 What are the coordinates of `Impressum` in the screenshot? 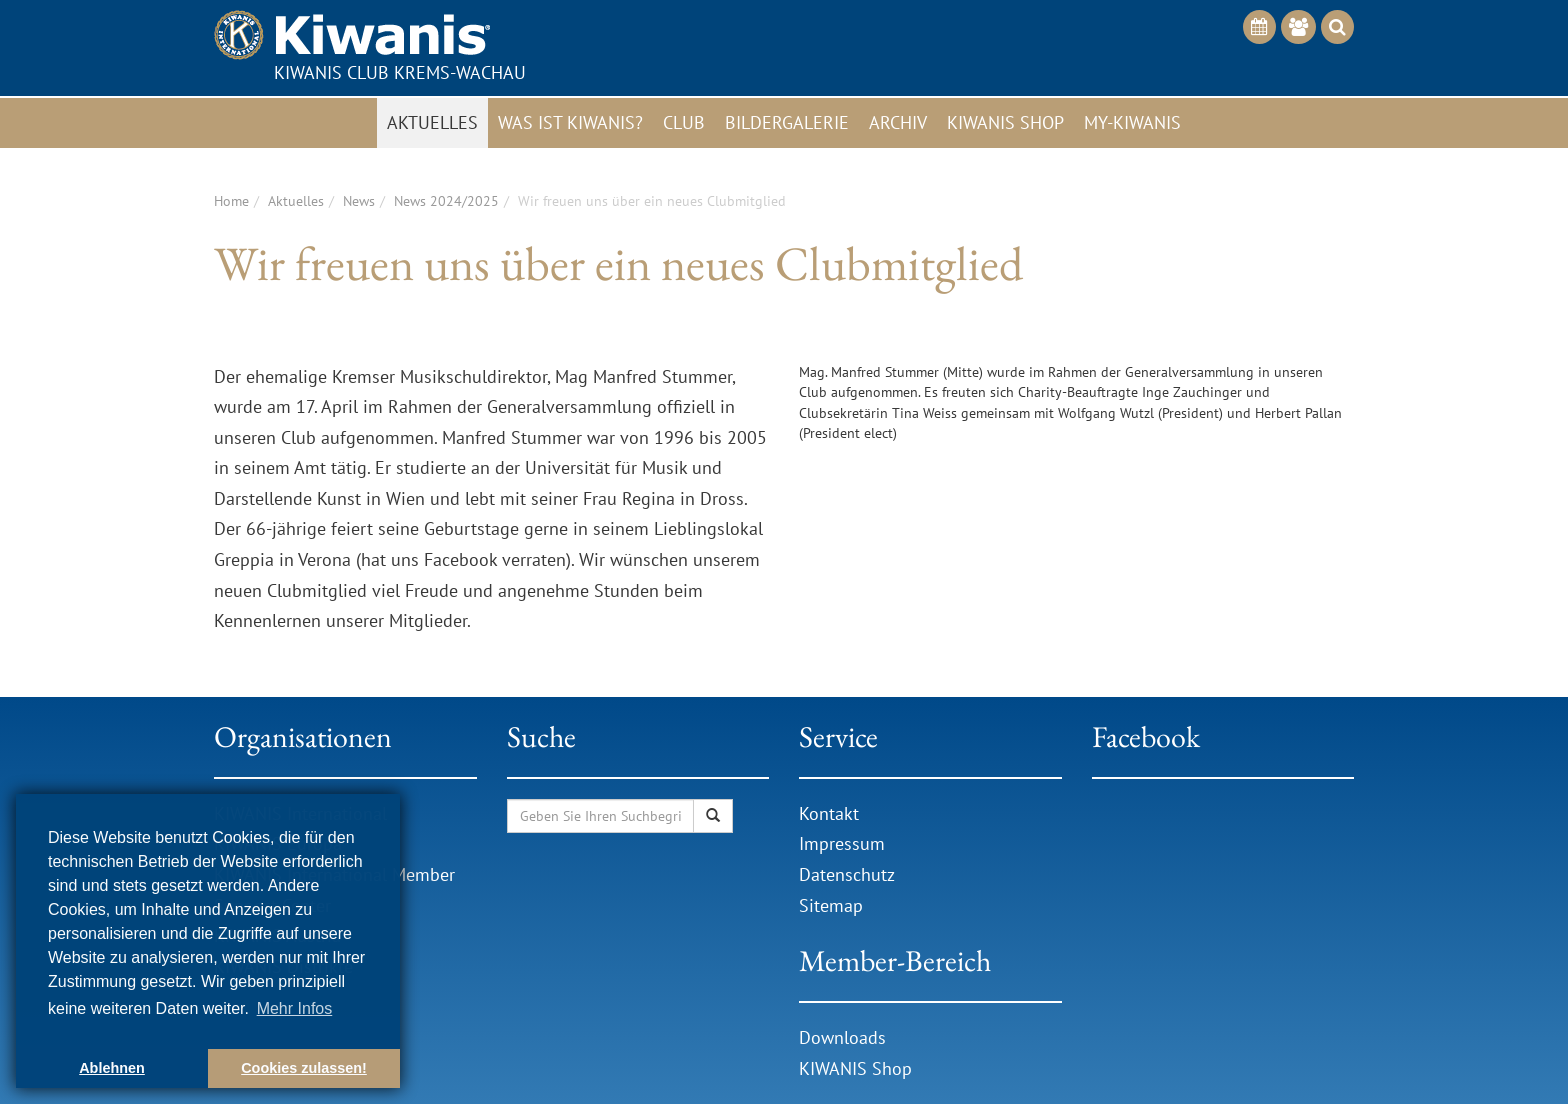 It's located at (842, 843).